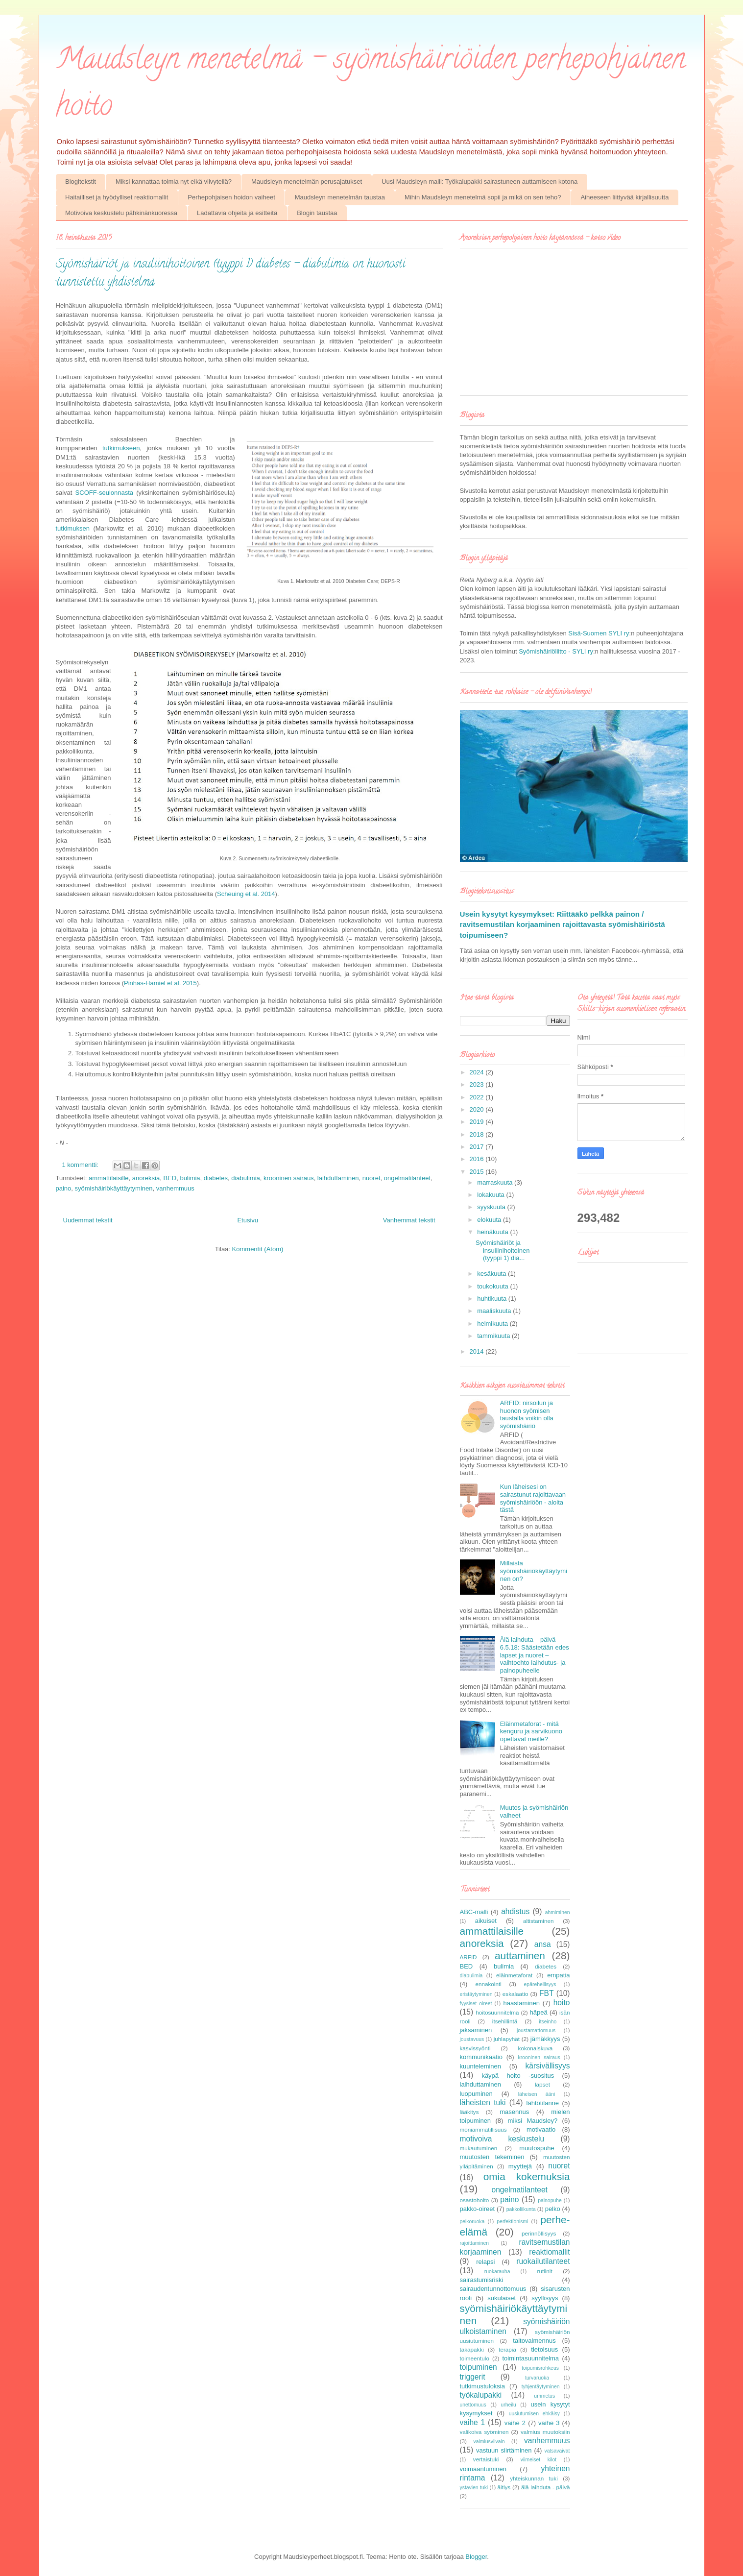 The height and width of the screenshot is (2576, 743). Describe the element at coordinates (474, 2200) in the screenshot. I see `osastohoito` at that location.